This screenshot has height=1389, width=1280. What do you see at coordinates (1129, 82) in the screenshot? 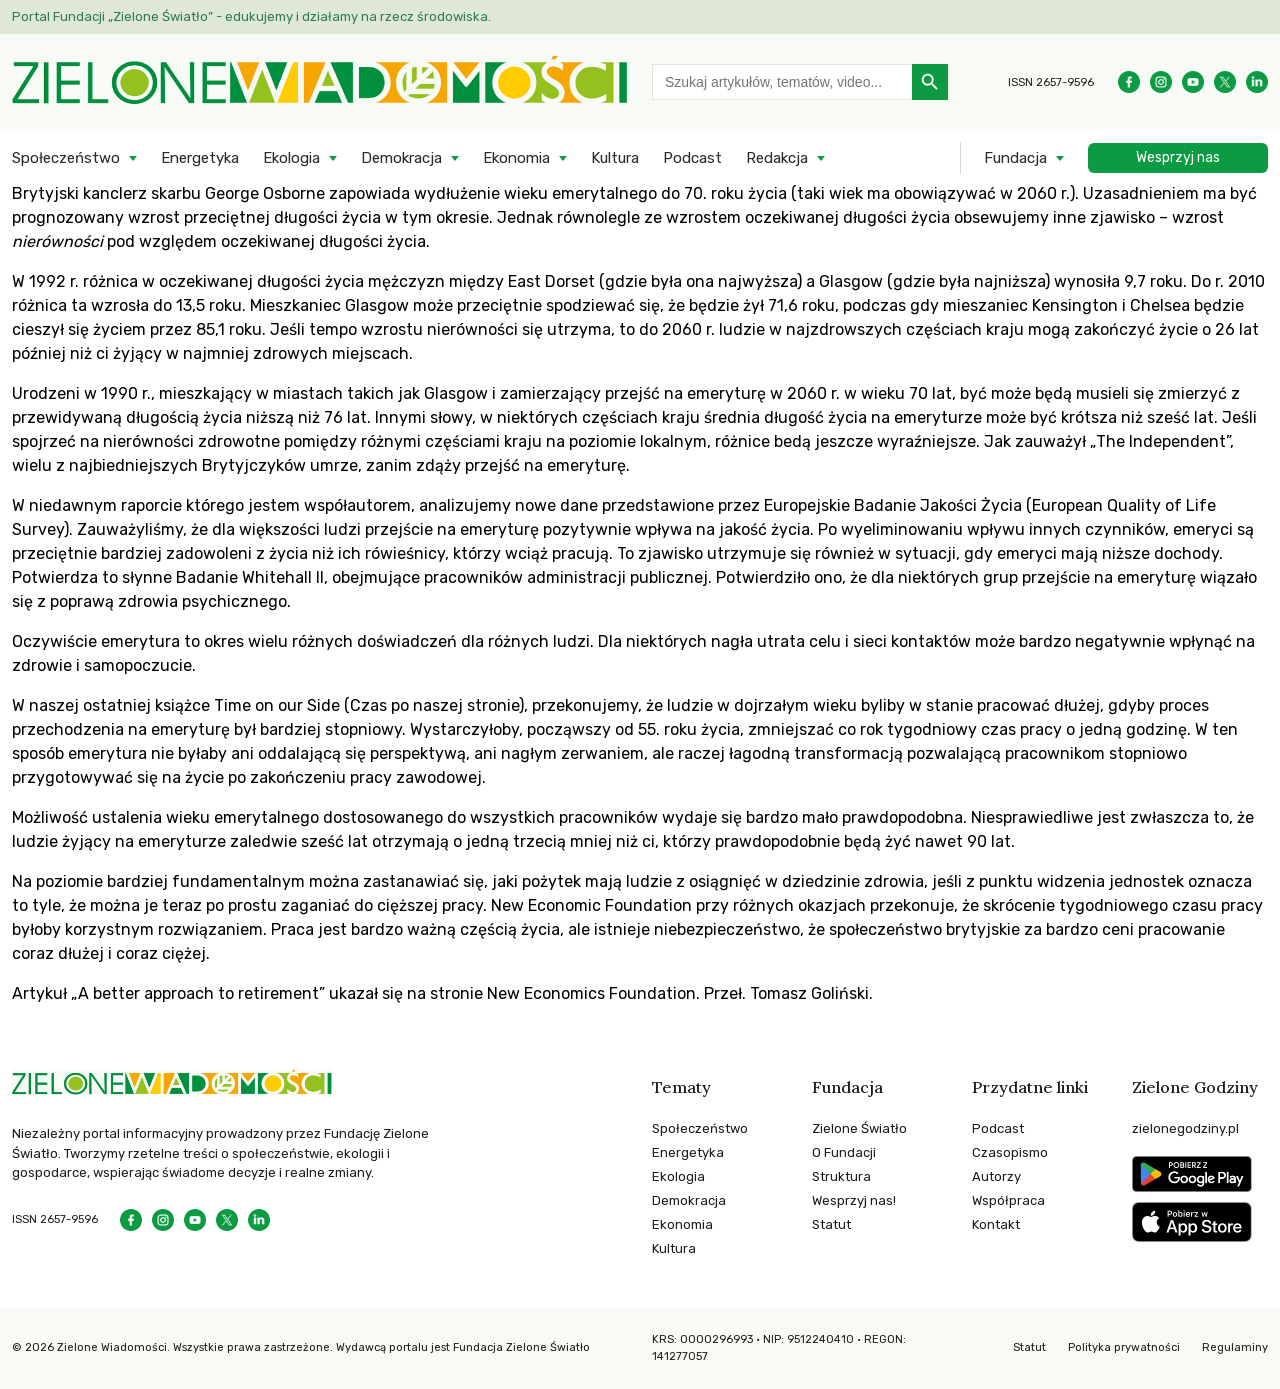
I see `[Facebook]` at bounding box center [1129, 82].